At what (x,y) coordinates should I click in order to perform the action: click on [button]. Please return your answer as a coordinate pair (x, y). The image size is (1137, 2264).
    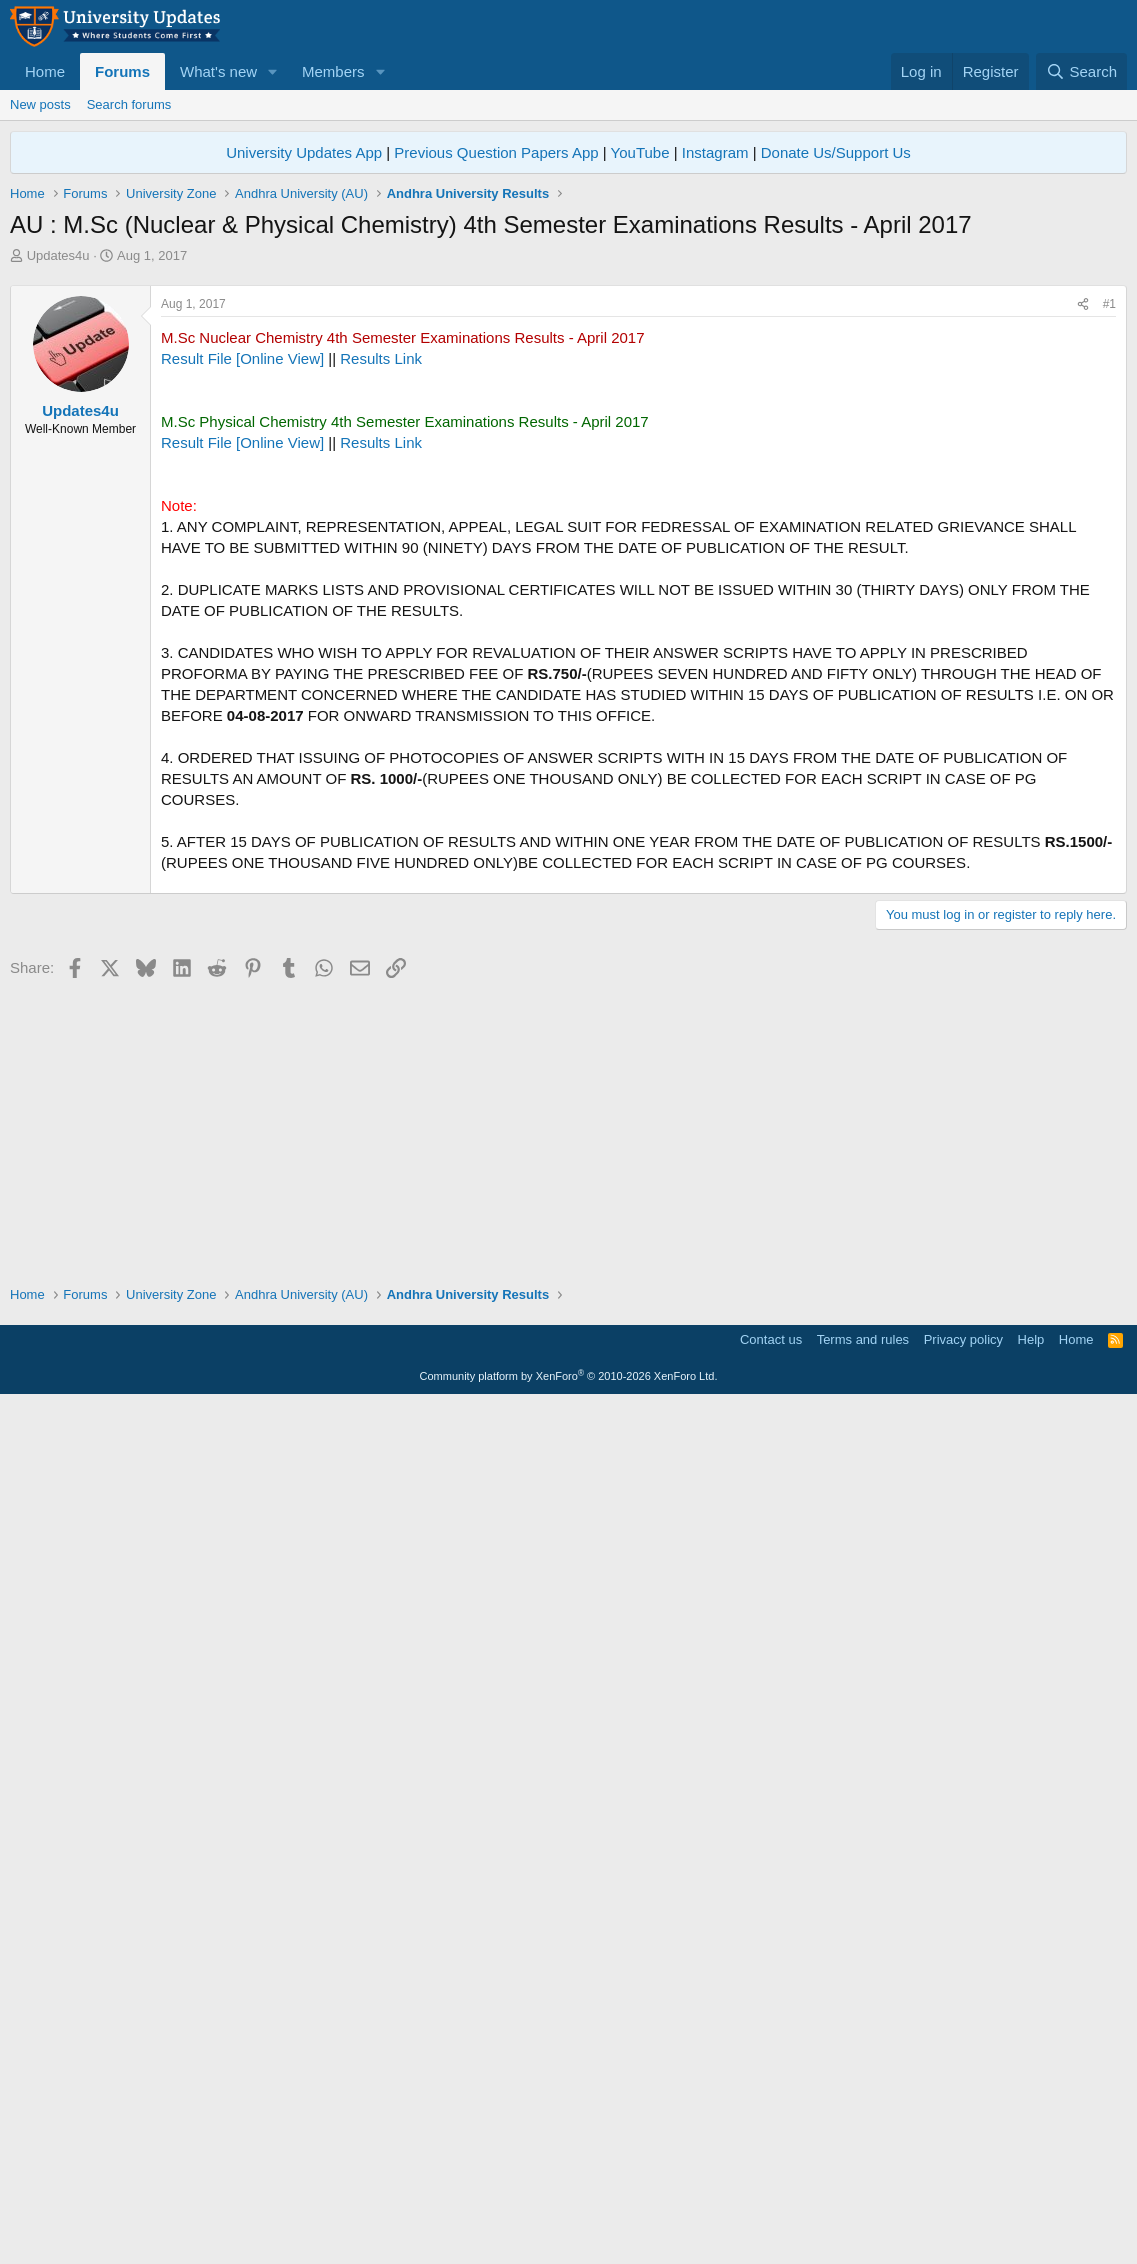
    Looking at the image, I should click on (273, 71).